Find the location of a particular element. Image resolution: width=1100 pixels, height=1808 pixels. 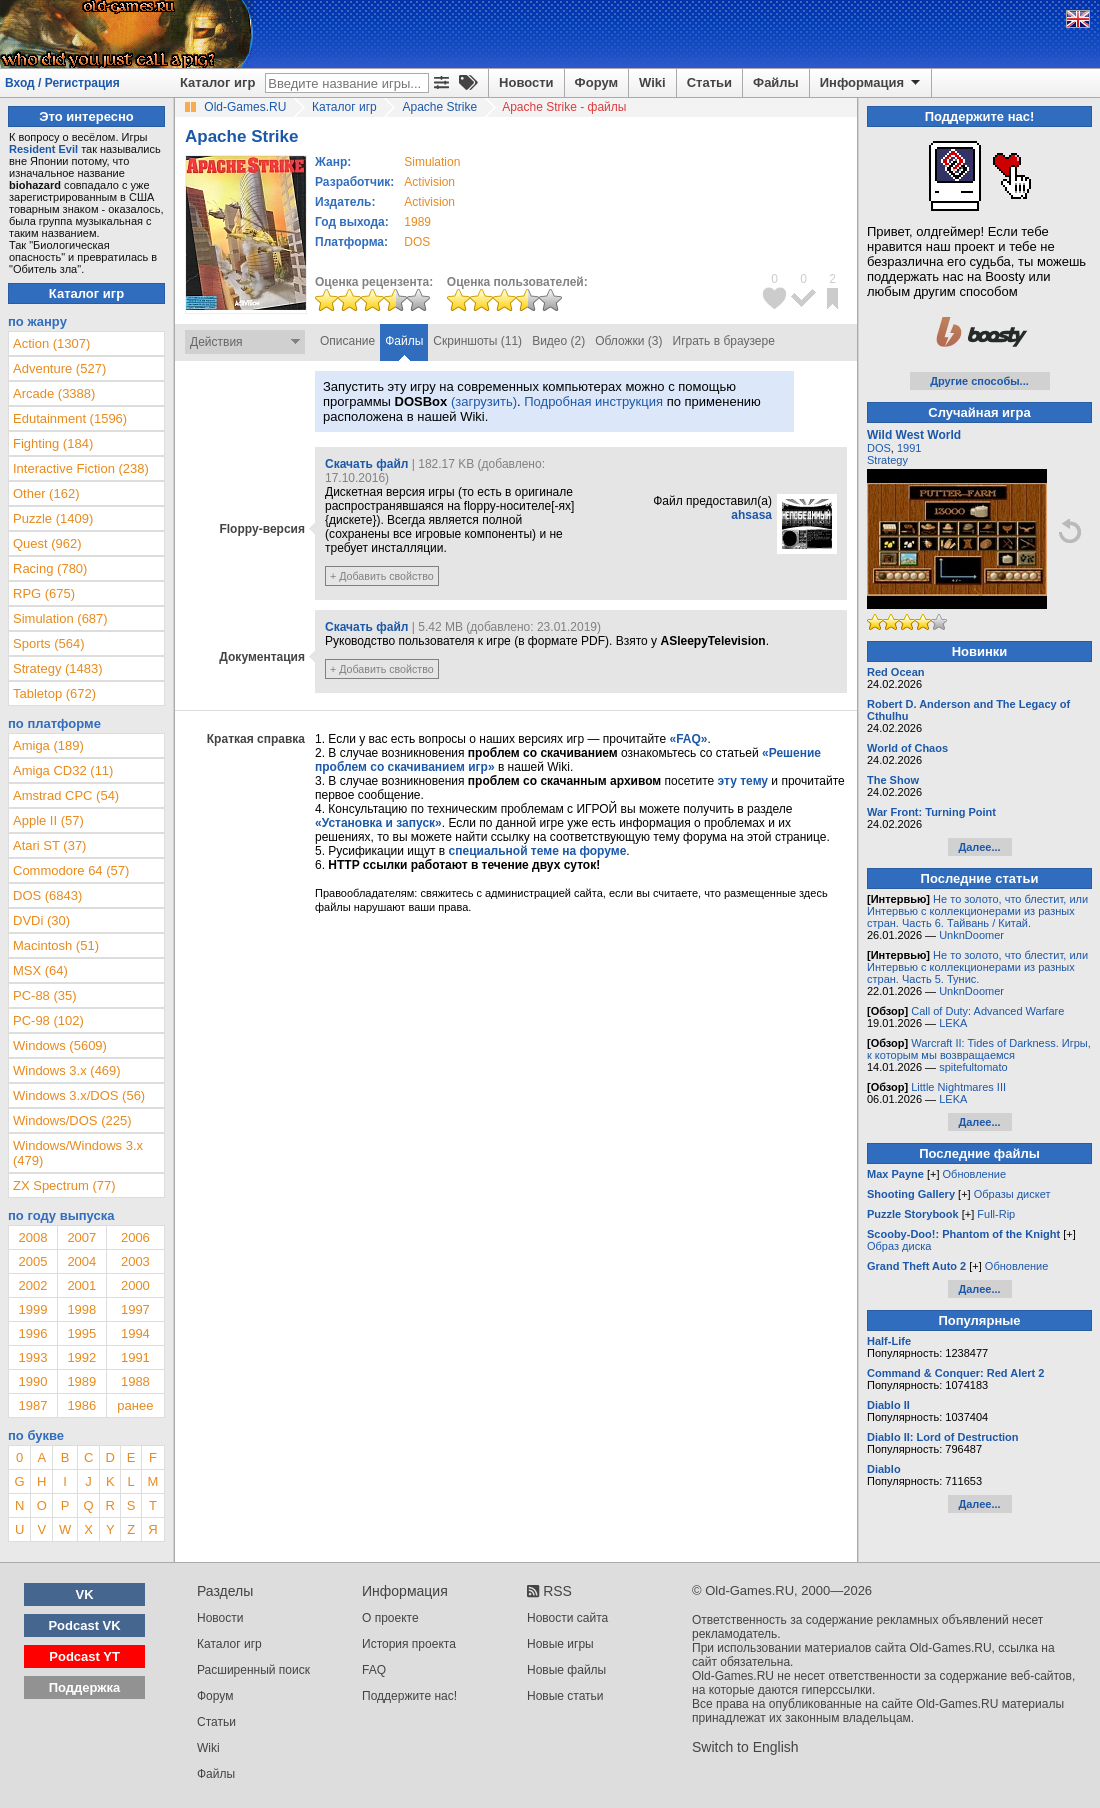

Switch to English is located at coordinates (745, 1747).